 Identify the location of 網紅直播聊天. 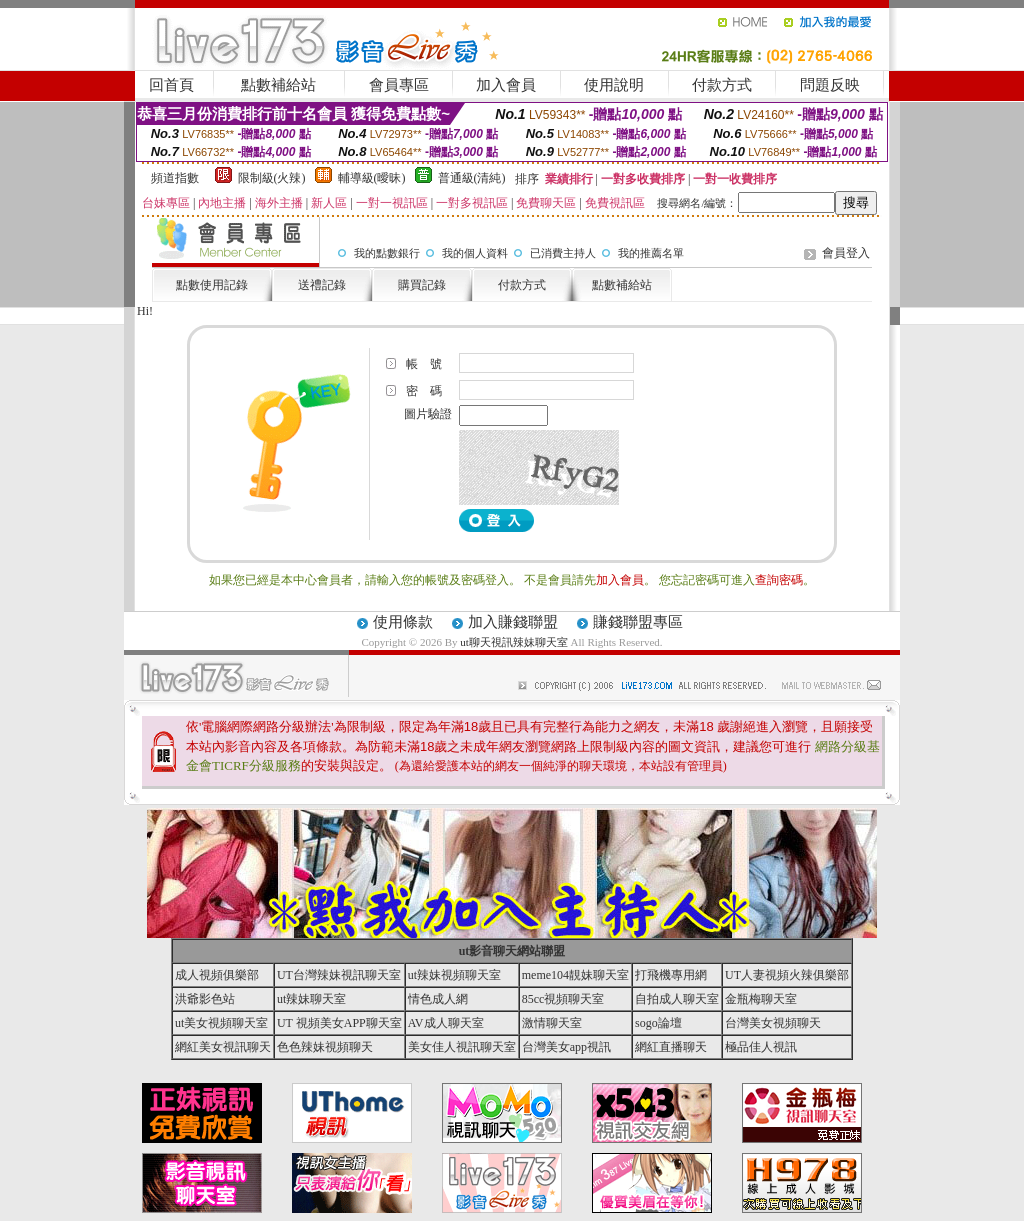
(671, 1047).